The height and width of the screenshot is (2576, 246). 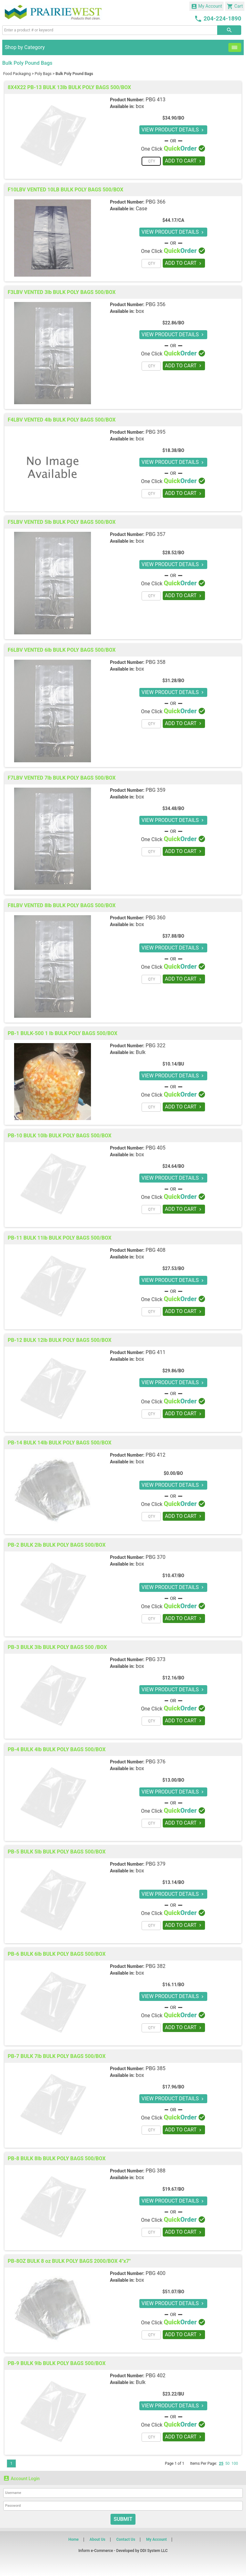 What do you see at coordinates (156, 2171) in the screenshot?
I see `PBG 388` at bounding box center [156, 2171].